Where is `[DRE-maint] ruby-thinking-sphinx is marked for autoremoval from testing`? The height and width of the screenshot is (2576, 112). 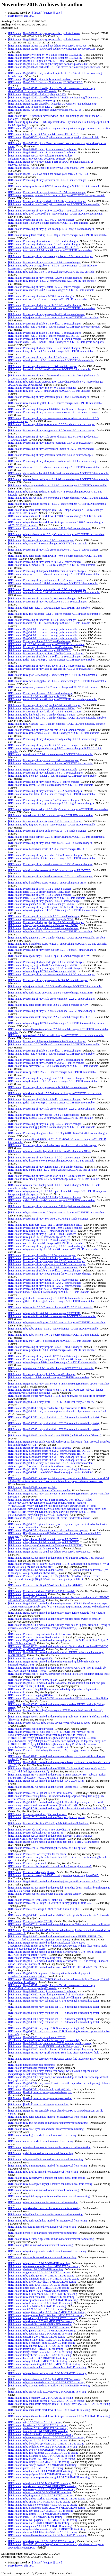
[DRE-maint] ruby-thinking-sphinx is marked for autoremoval from testing is located at coordinates (49, 2196).